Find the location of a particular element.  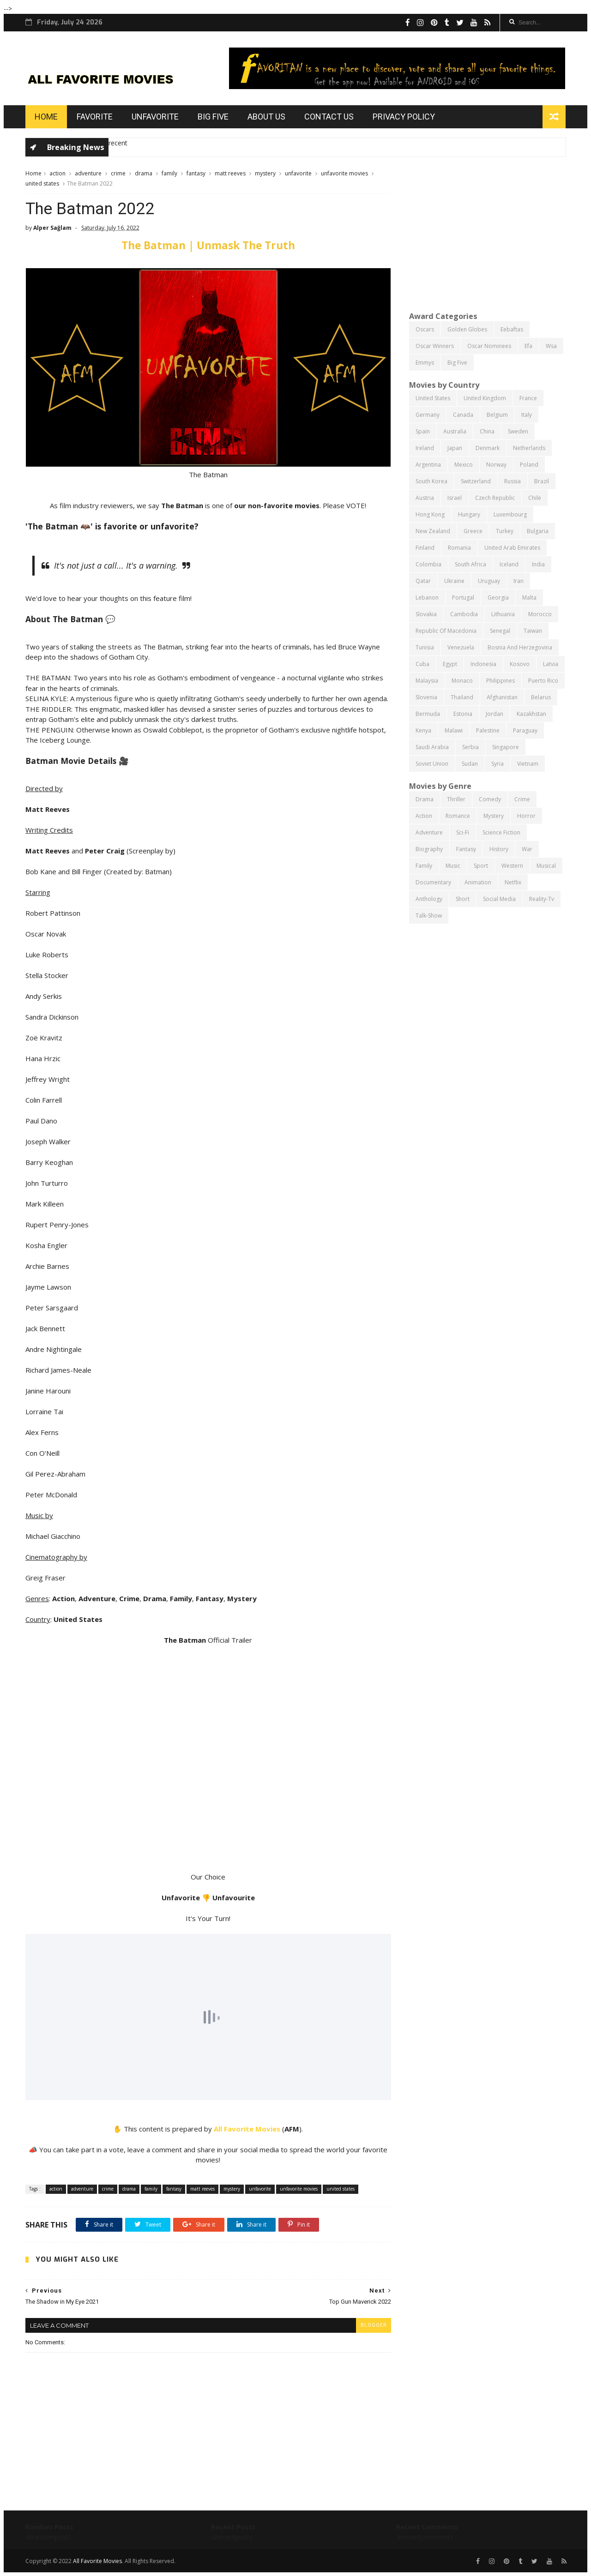

sweden is located at coordinates (518, 431).